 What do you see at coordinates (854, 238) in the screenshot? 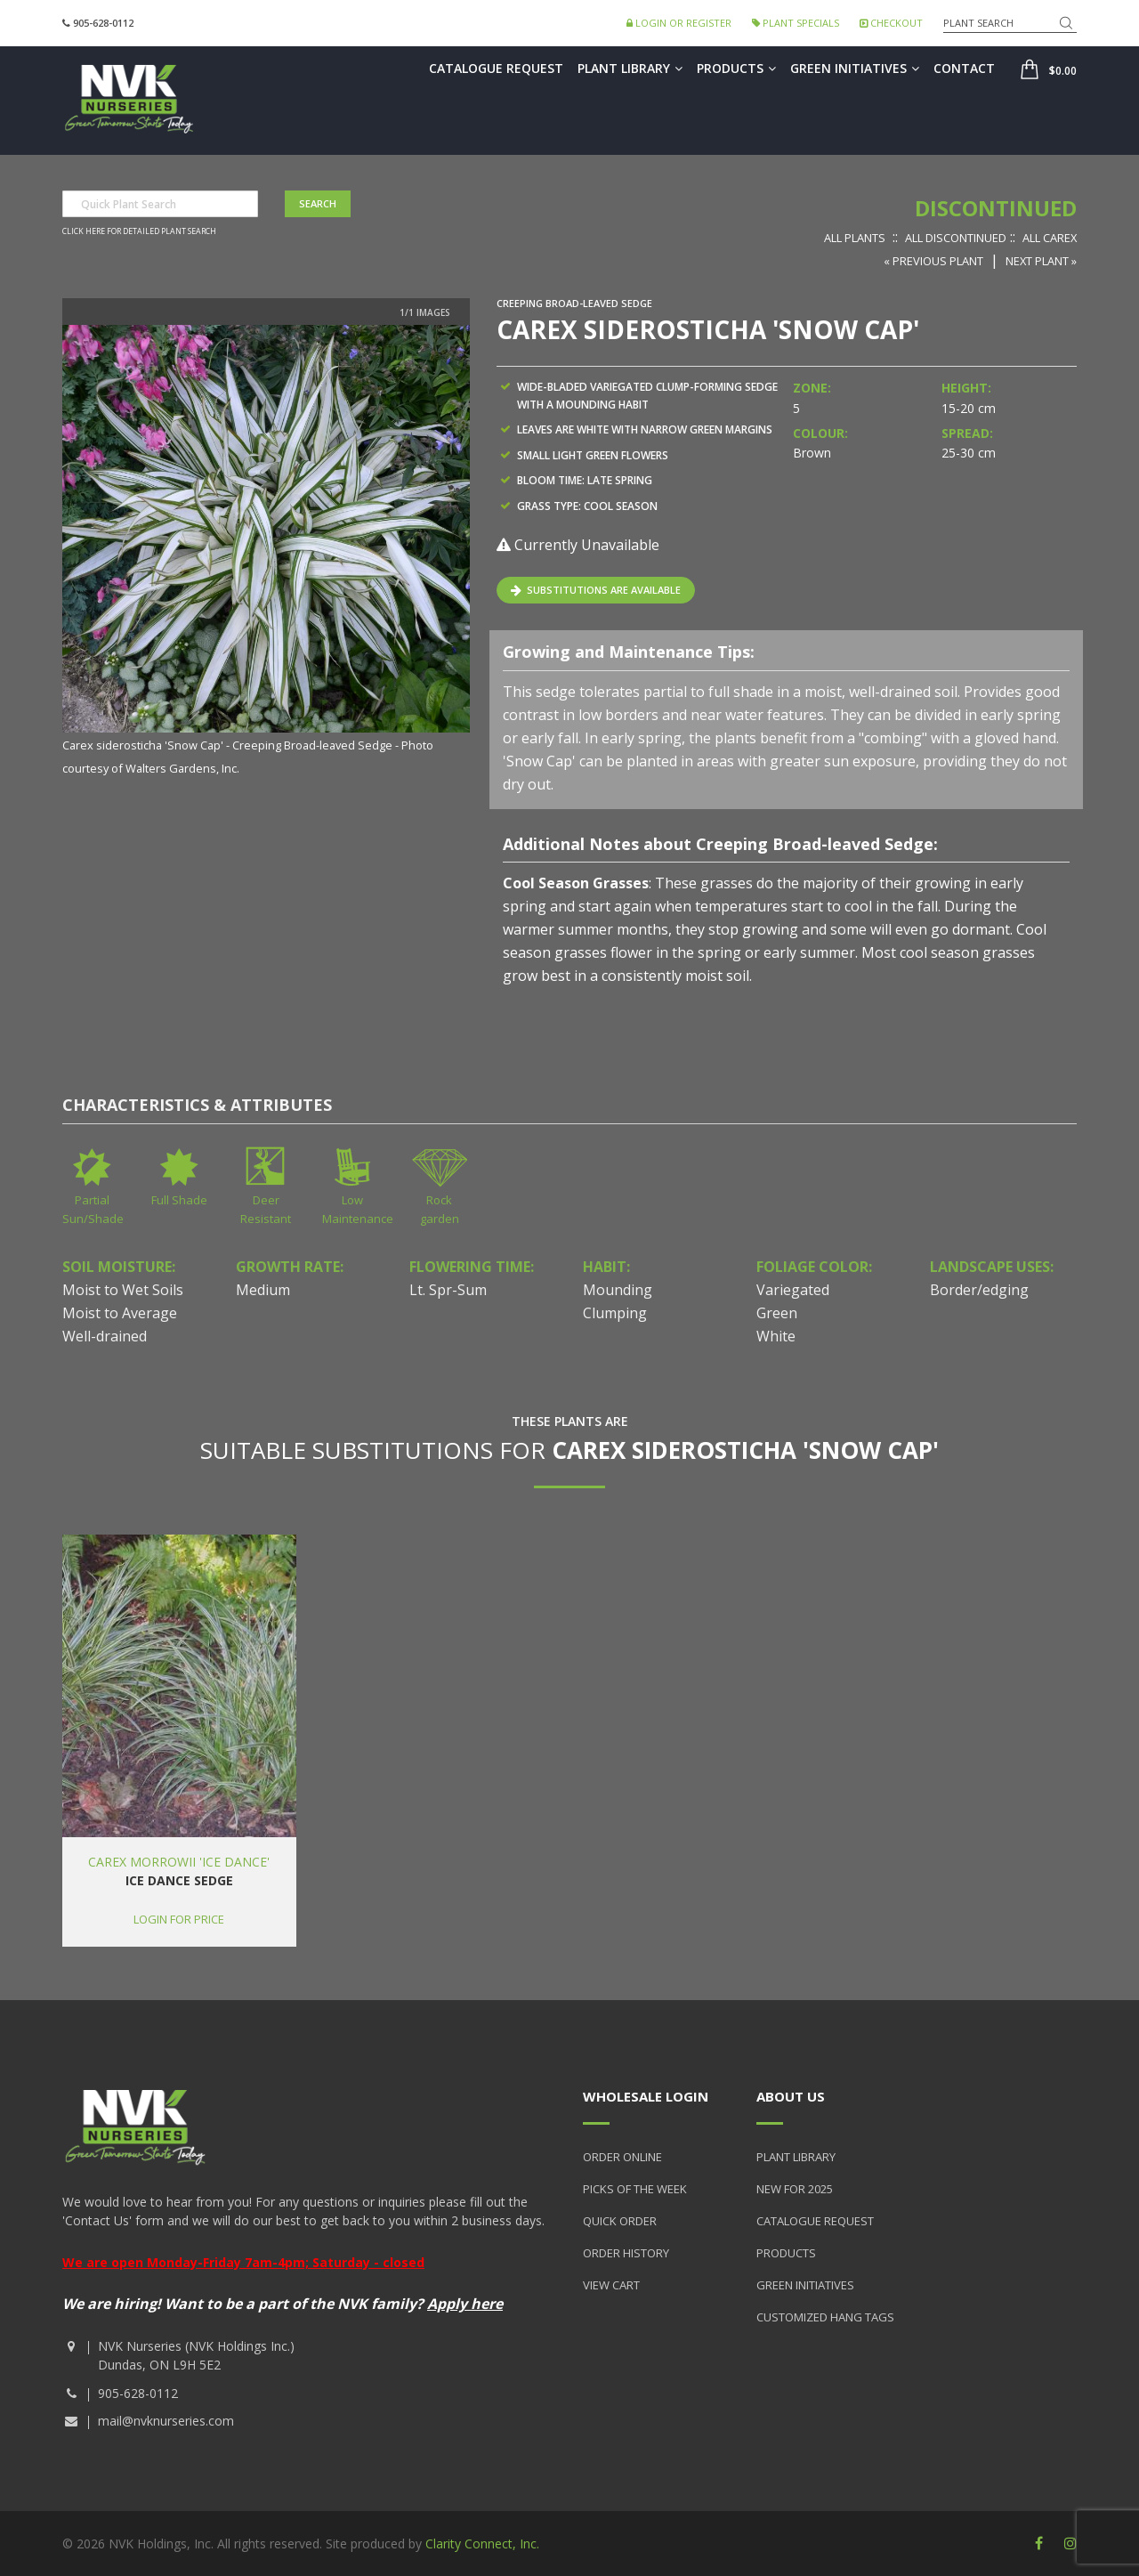
I see `All Plants` at bounding box center [854, 238].